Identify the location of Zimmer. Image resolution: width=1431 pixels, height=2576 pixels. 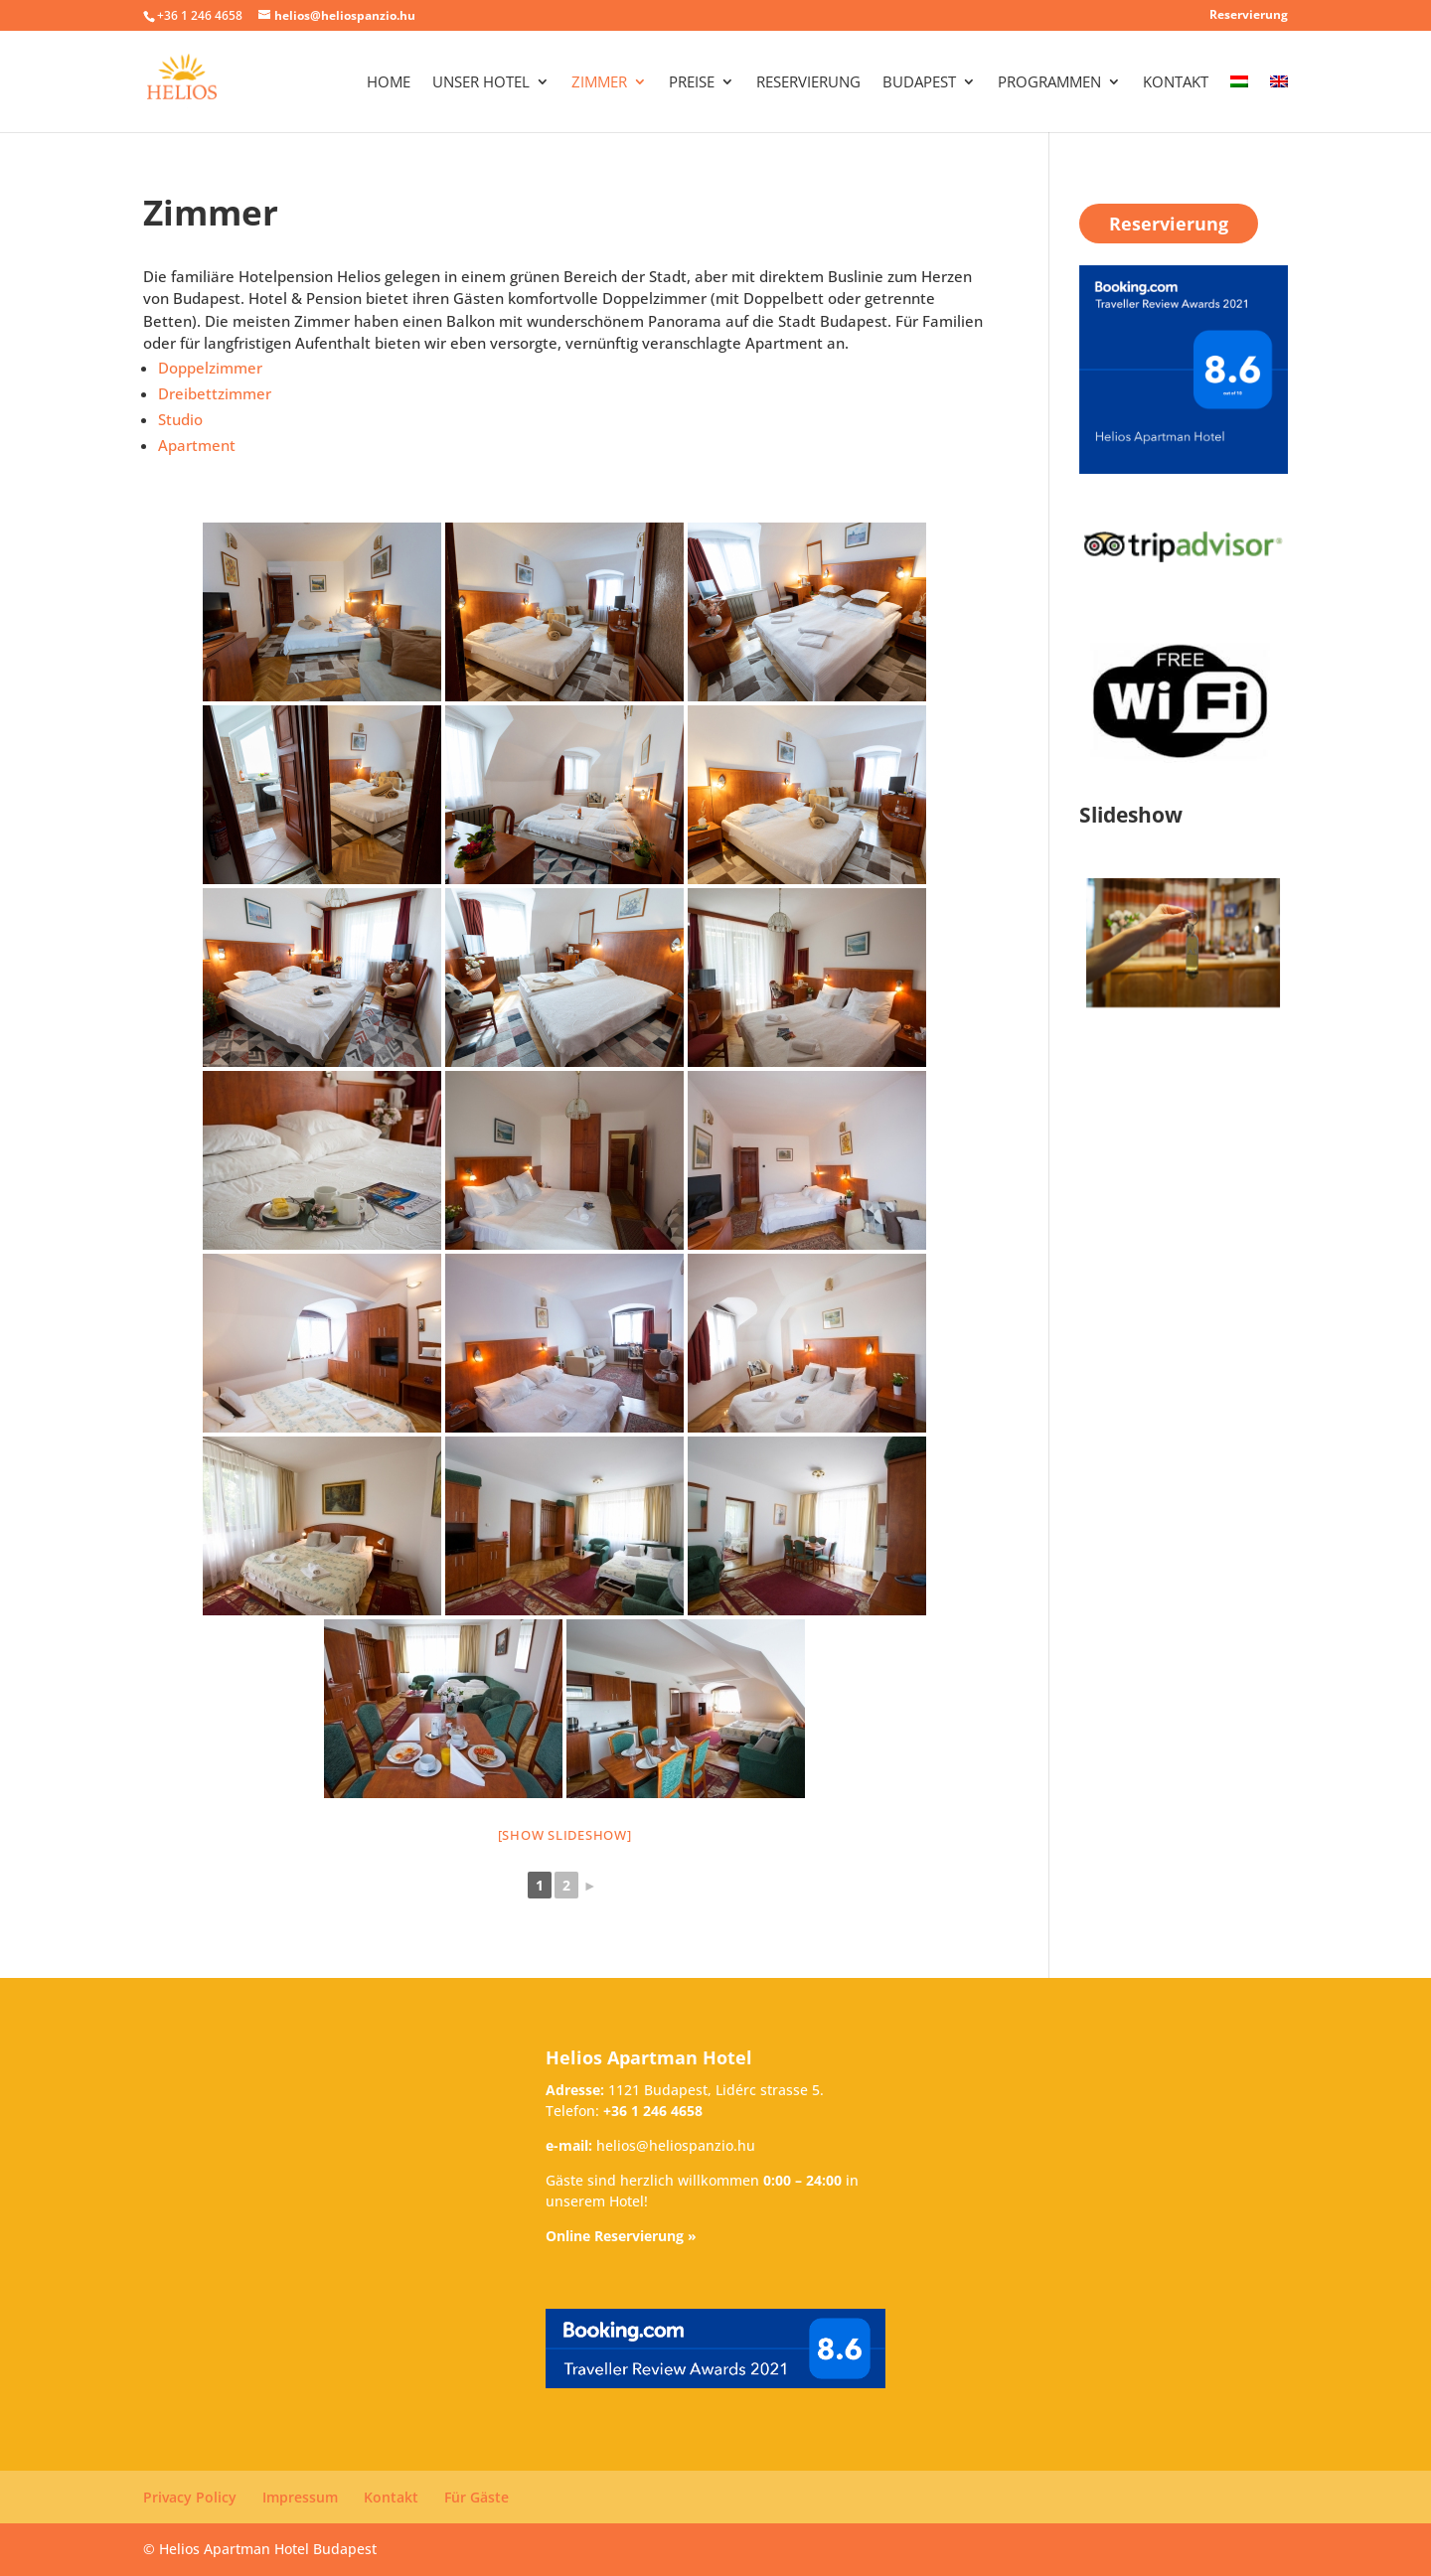
(599, 83).